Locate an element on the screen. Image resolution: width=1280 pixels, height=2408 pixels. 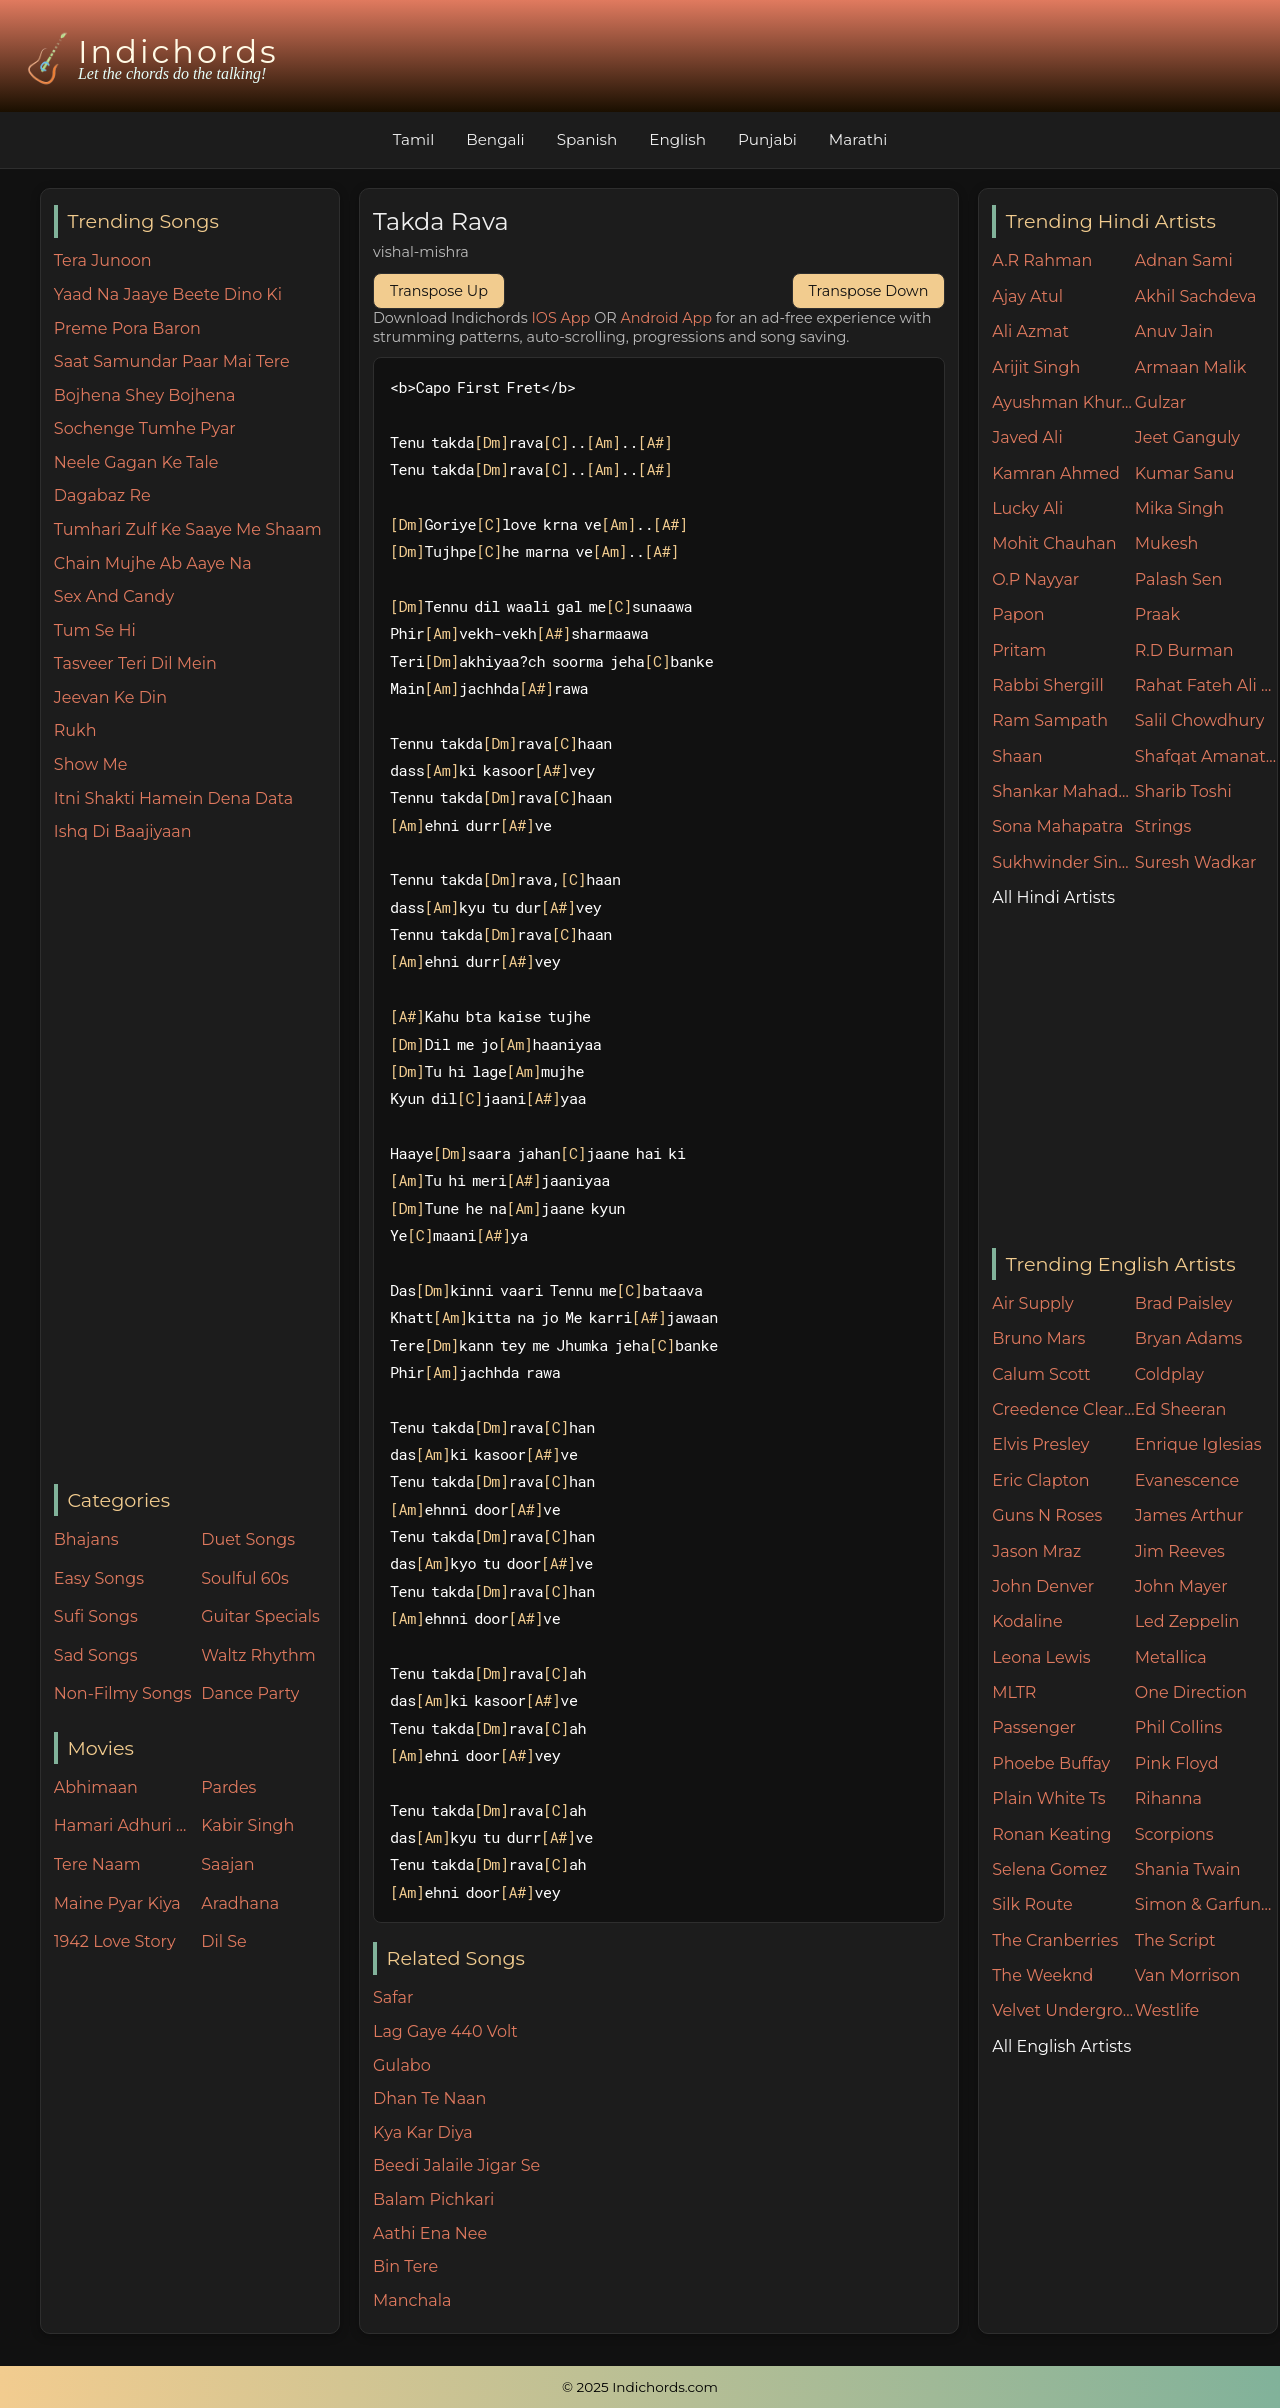
Suresh Wadkar is located at coordinates (1196, 862).